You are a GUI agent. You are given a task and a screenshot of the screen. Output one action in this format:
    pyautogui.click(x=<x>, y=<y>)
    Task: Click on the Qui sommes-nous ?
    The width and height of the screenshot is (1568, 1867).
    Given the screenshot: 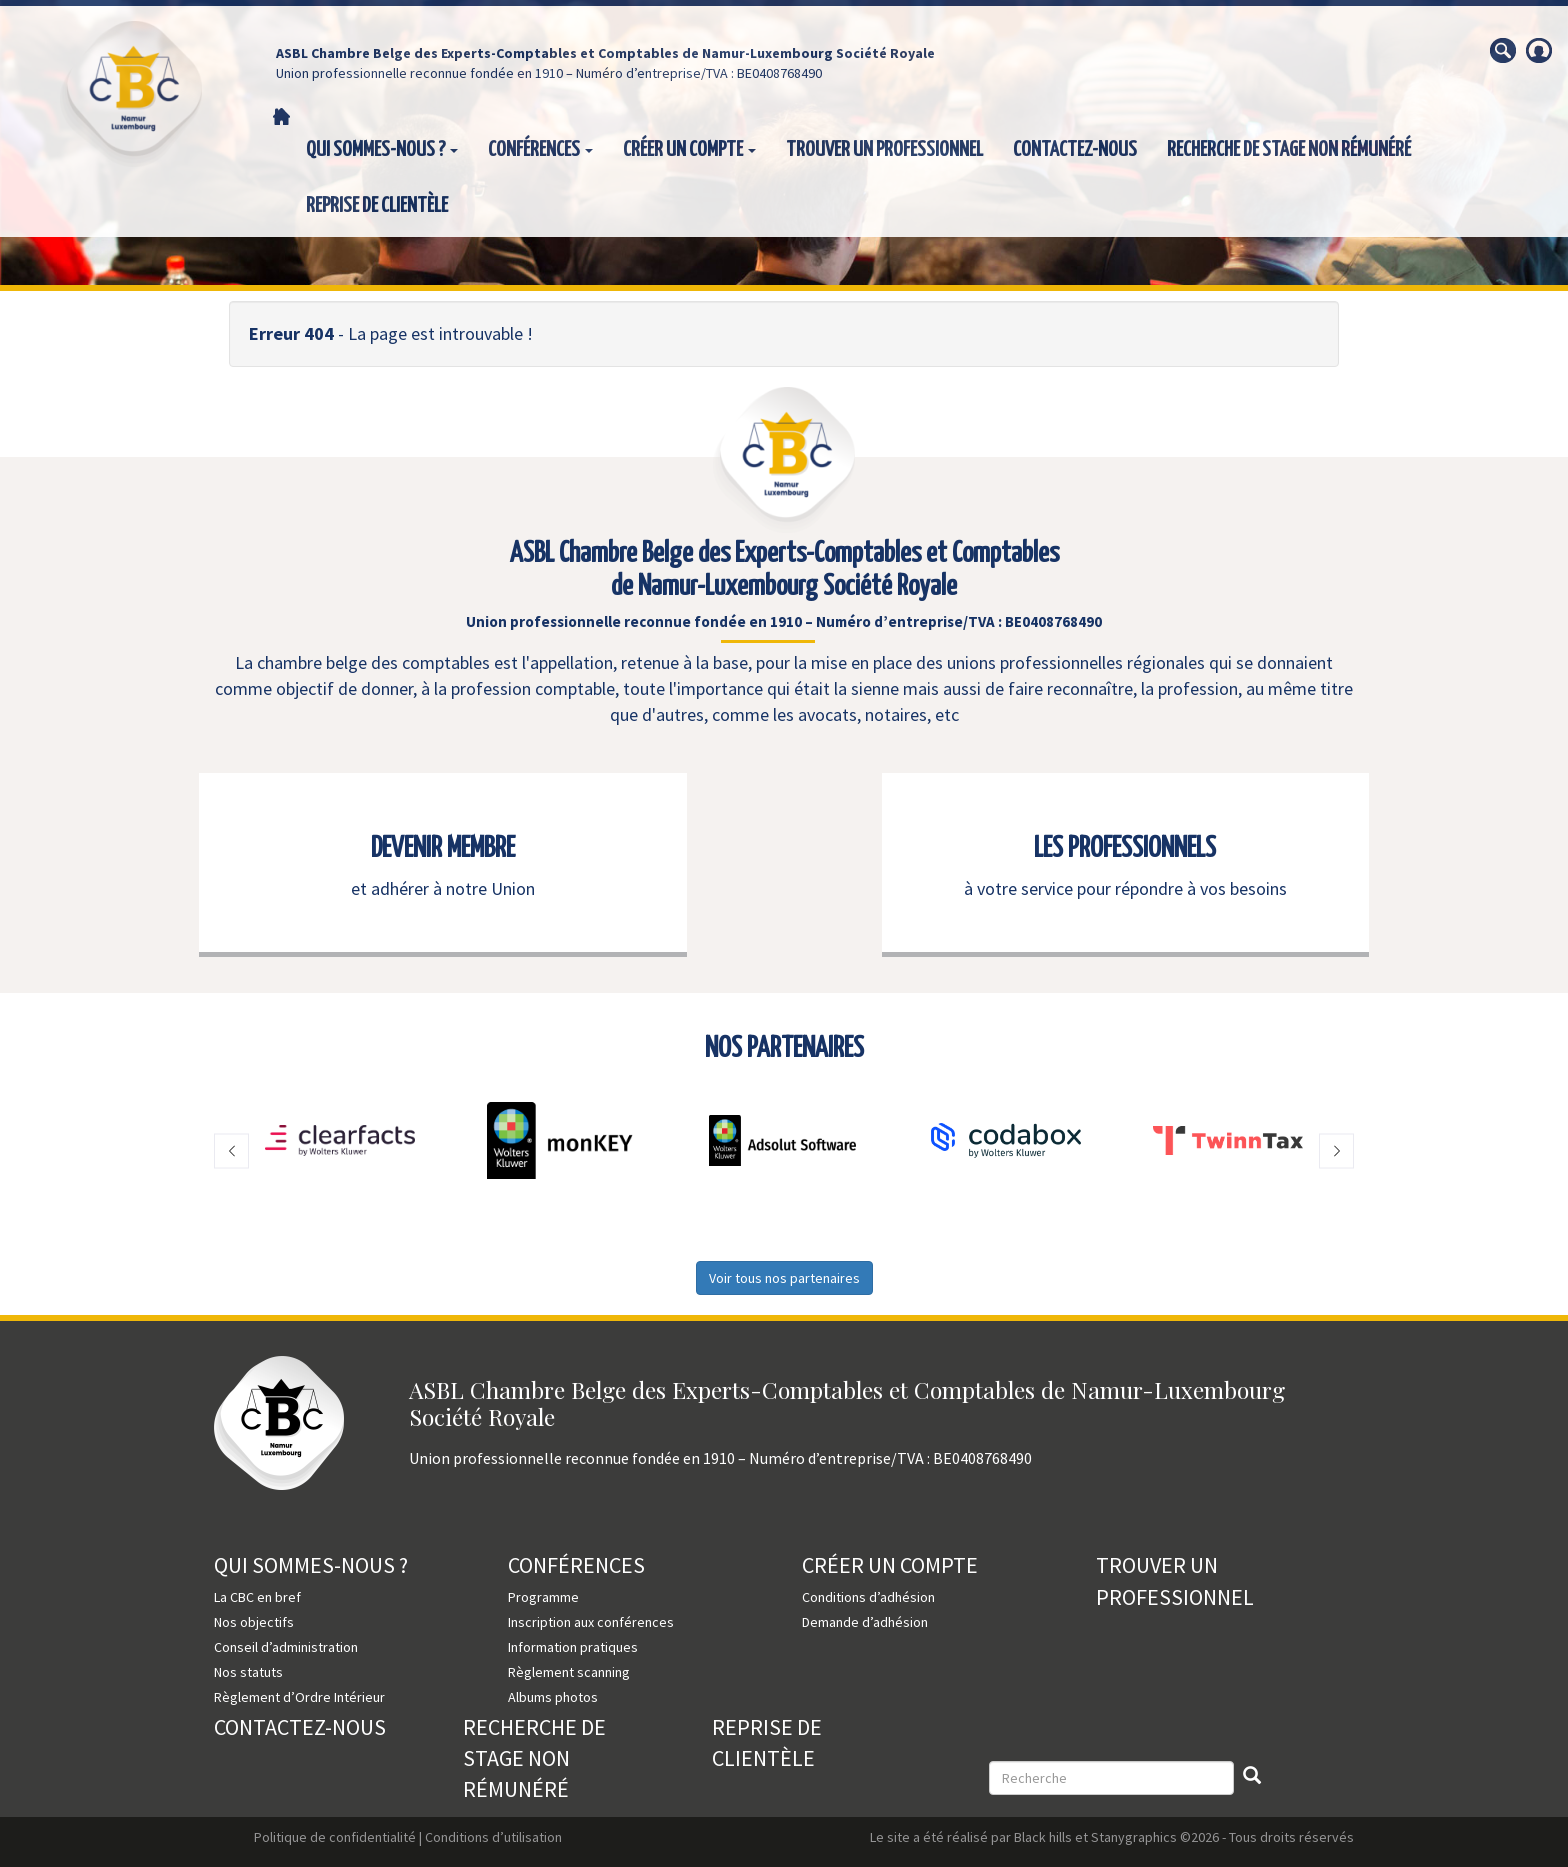 What is the action you would take?
    pyautogui.click(x=382, y=150)
    